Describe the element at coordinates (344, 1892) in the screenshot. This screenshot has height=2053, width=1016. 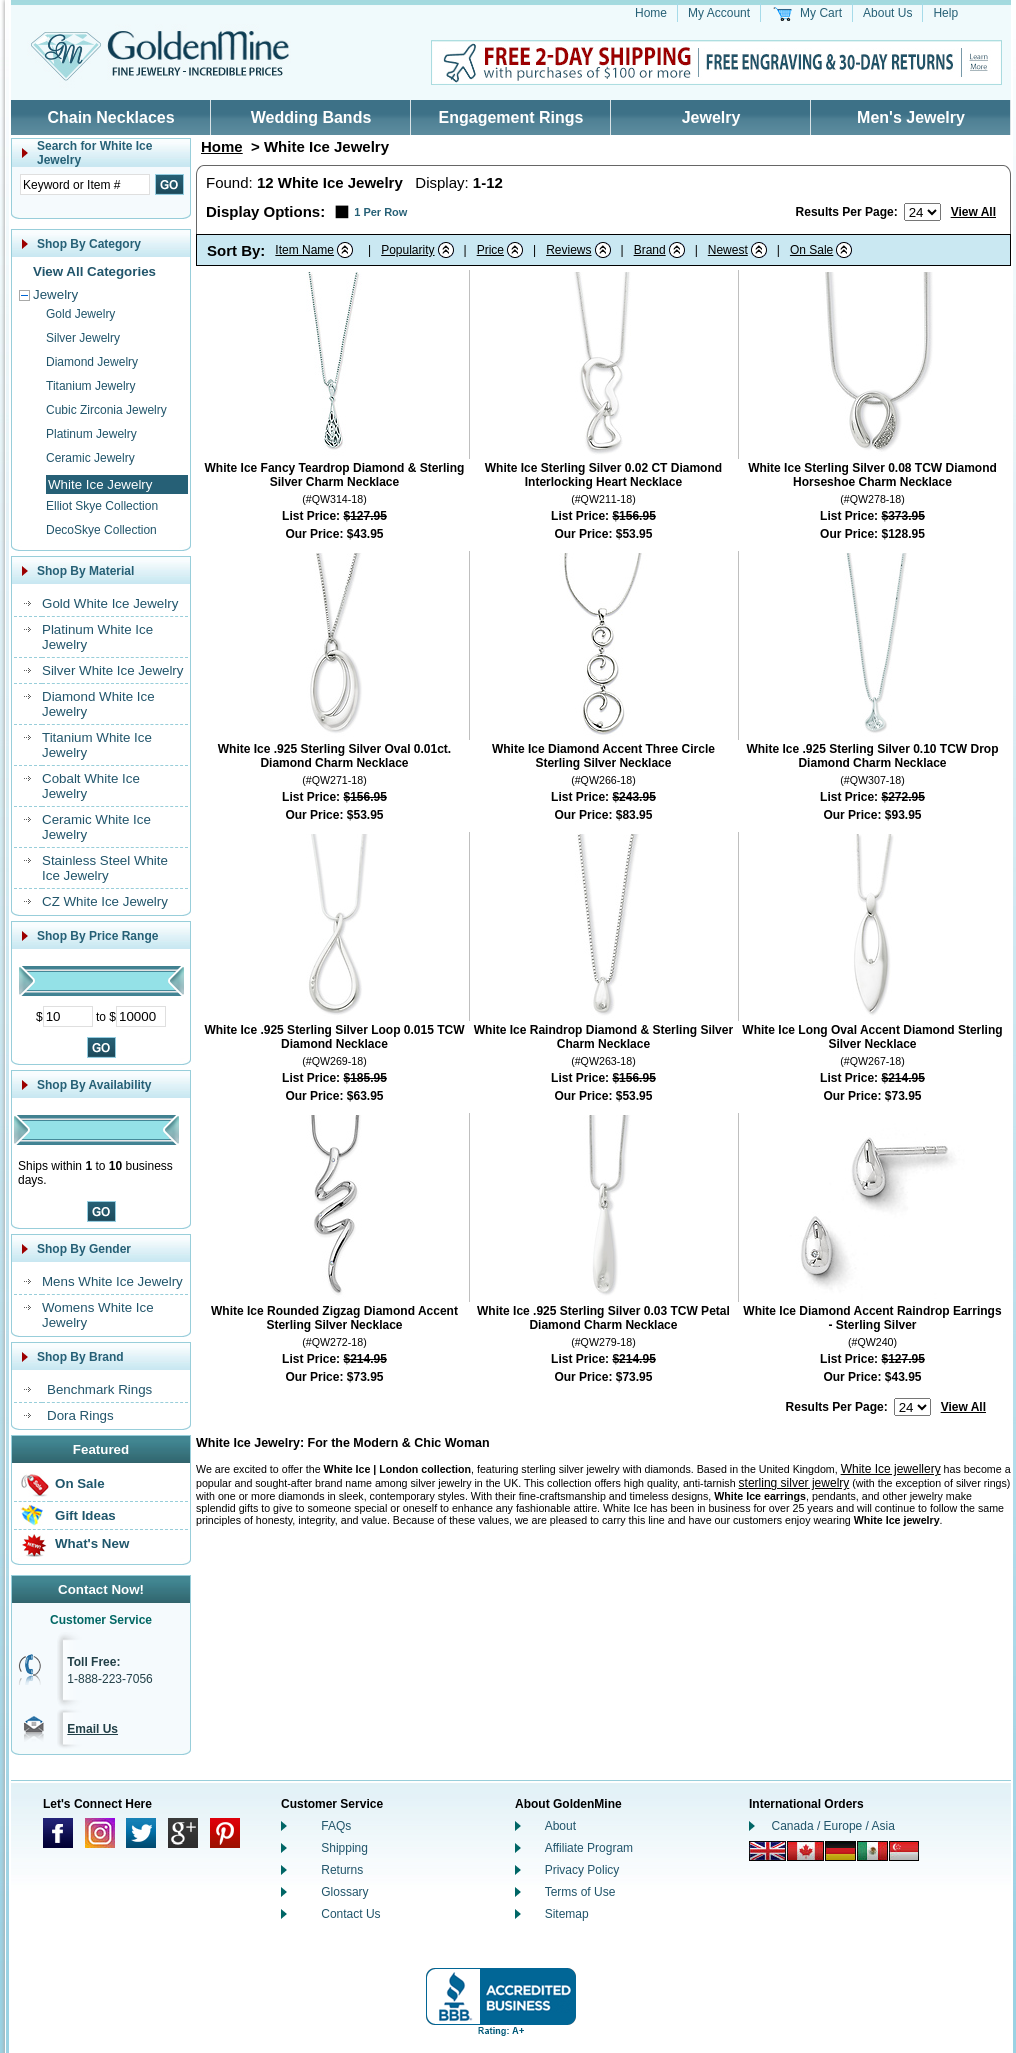
I see `Glossary` at that location.